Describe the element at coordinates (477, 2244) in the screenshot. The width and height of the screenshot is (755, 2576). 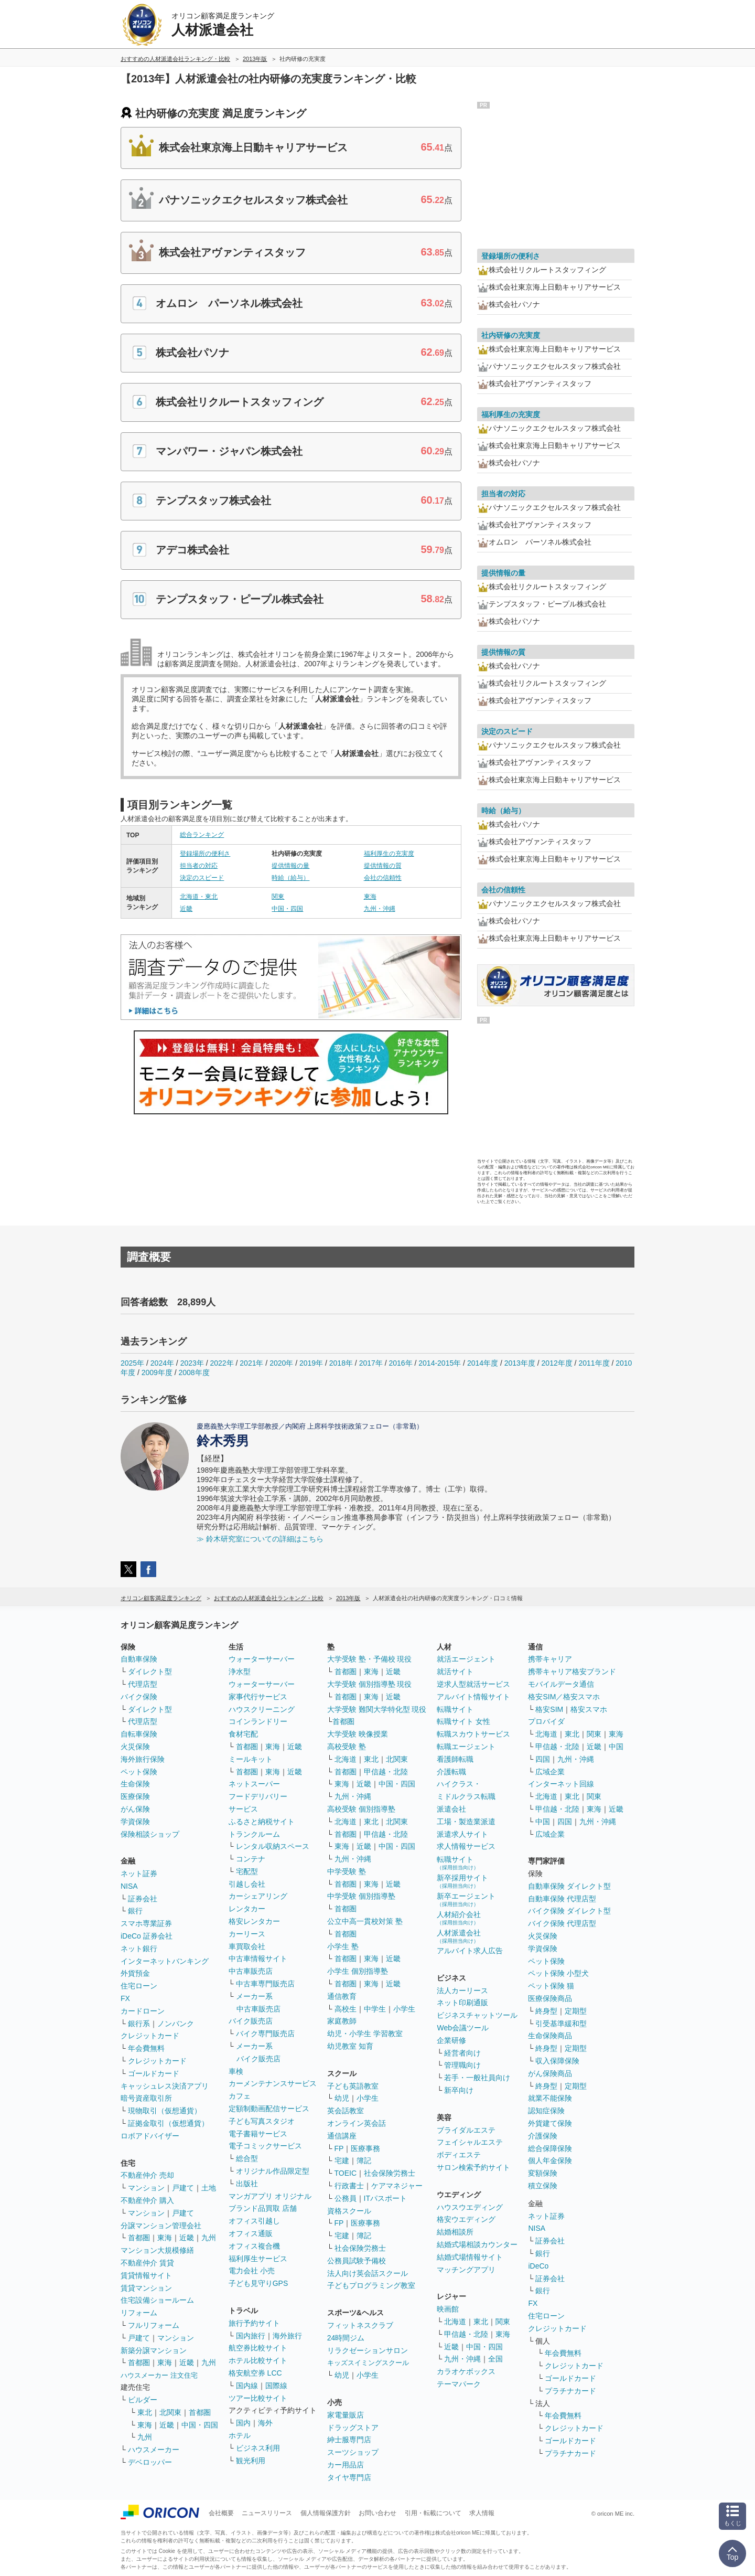
I see `結婚式場相談カウンター` at that location.